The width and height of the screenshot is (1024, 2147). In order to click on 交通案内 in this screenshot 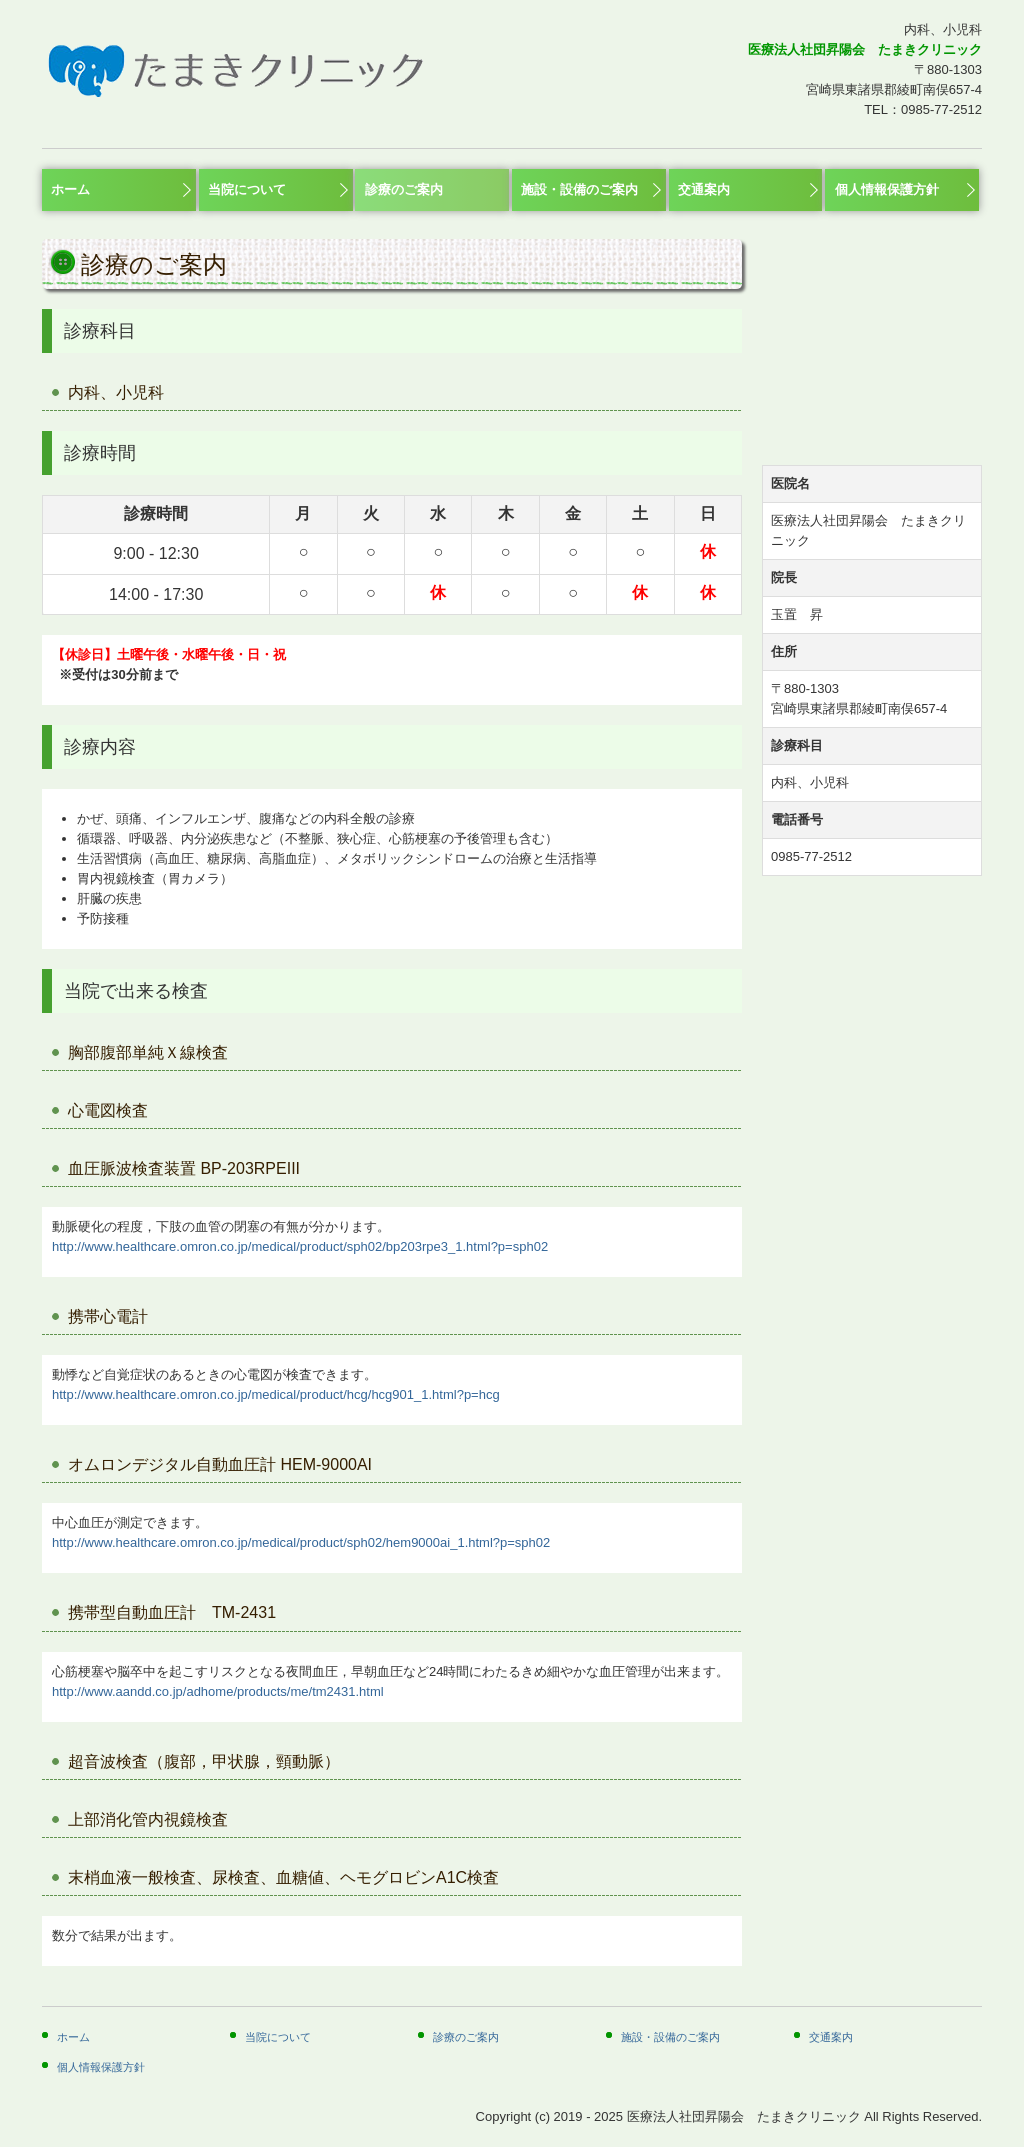, I will do `click(704, 189)`.